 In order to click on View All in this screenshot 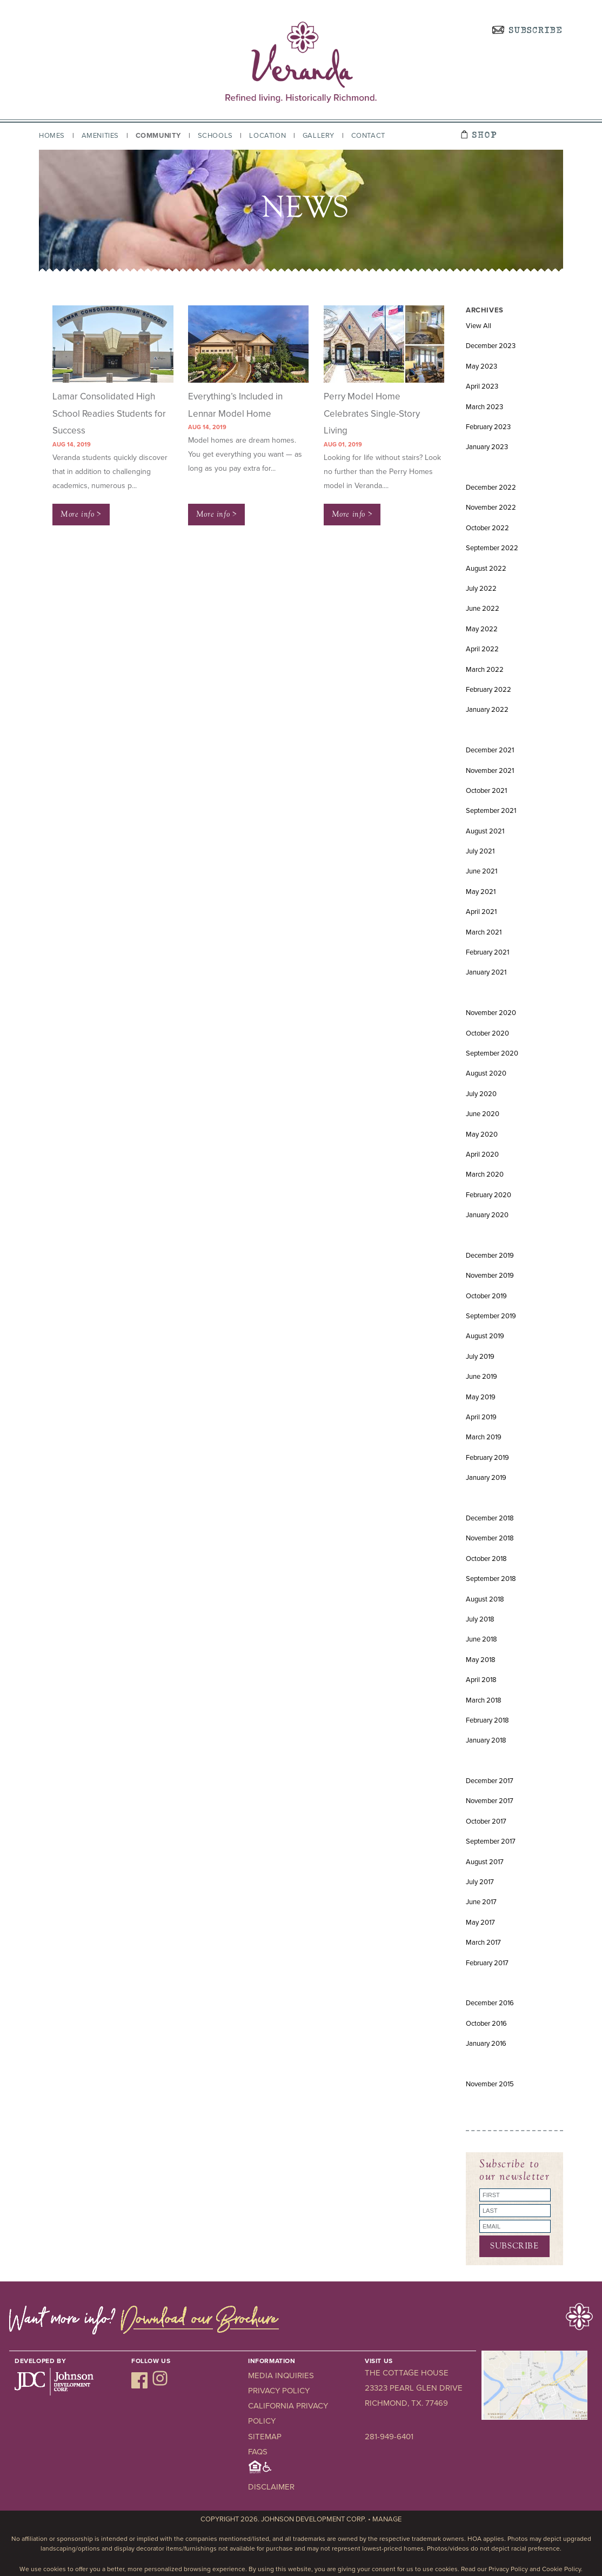, I will do `click(478, 326)`.